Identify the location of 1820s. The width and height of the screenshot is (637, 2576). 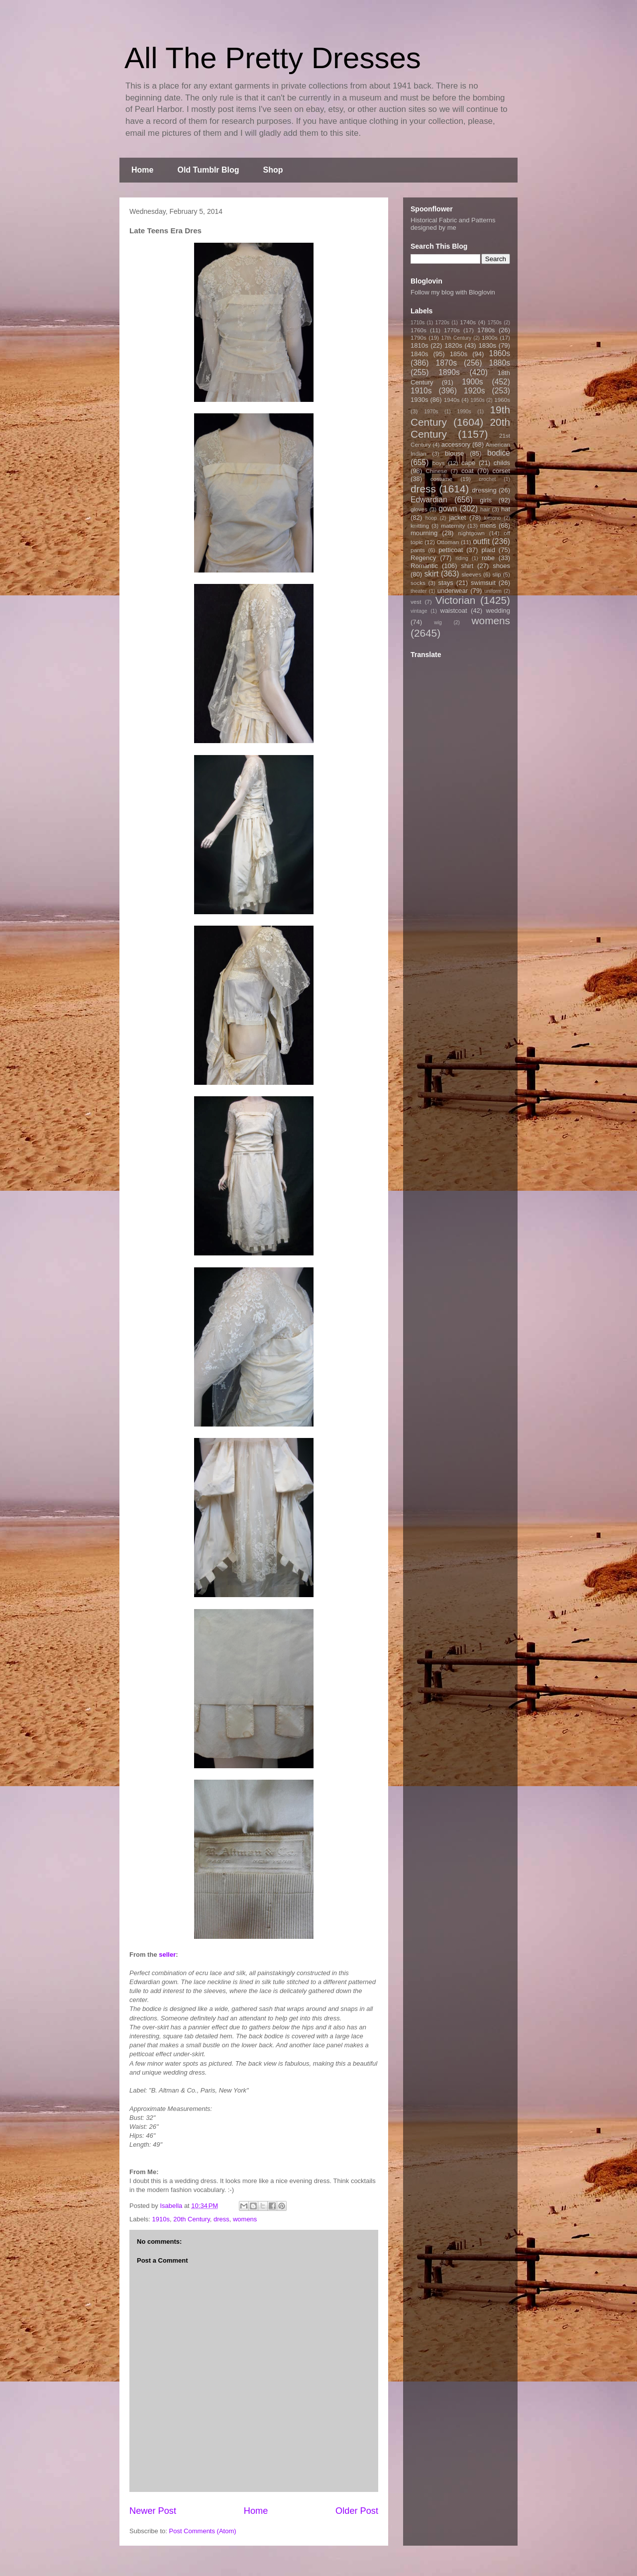
(453, 345).